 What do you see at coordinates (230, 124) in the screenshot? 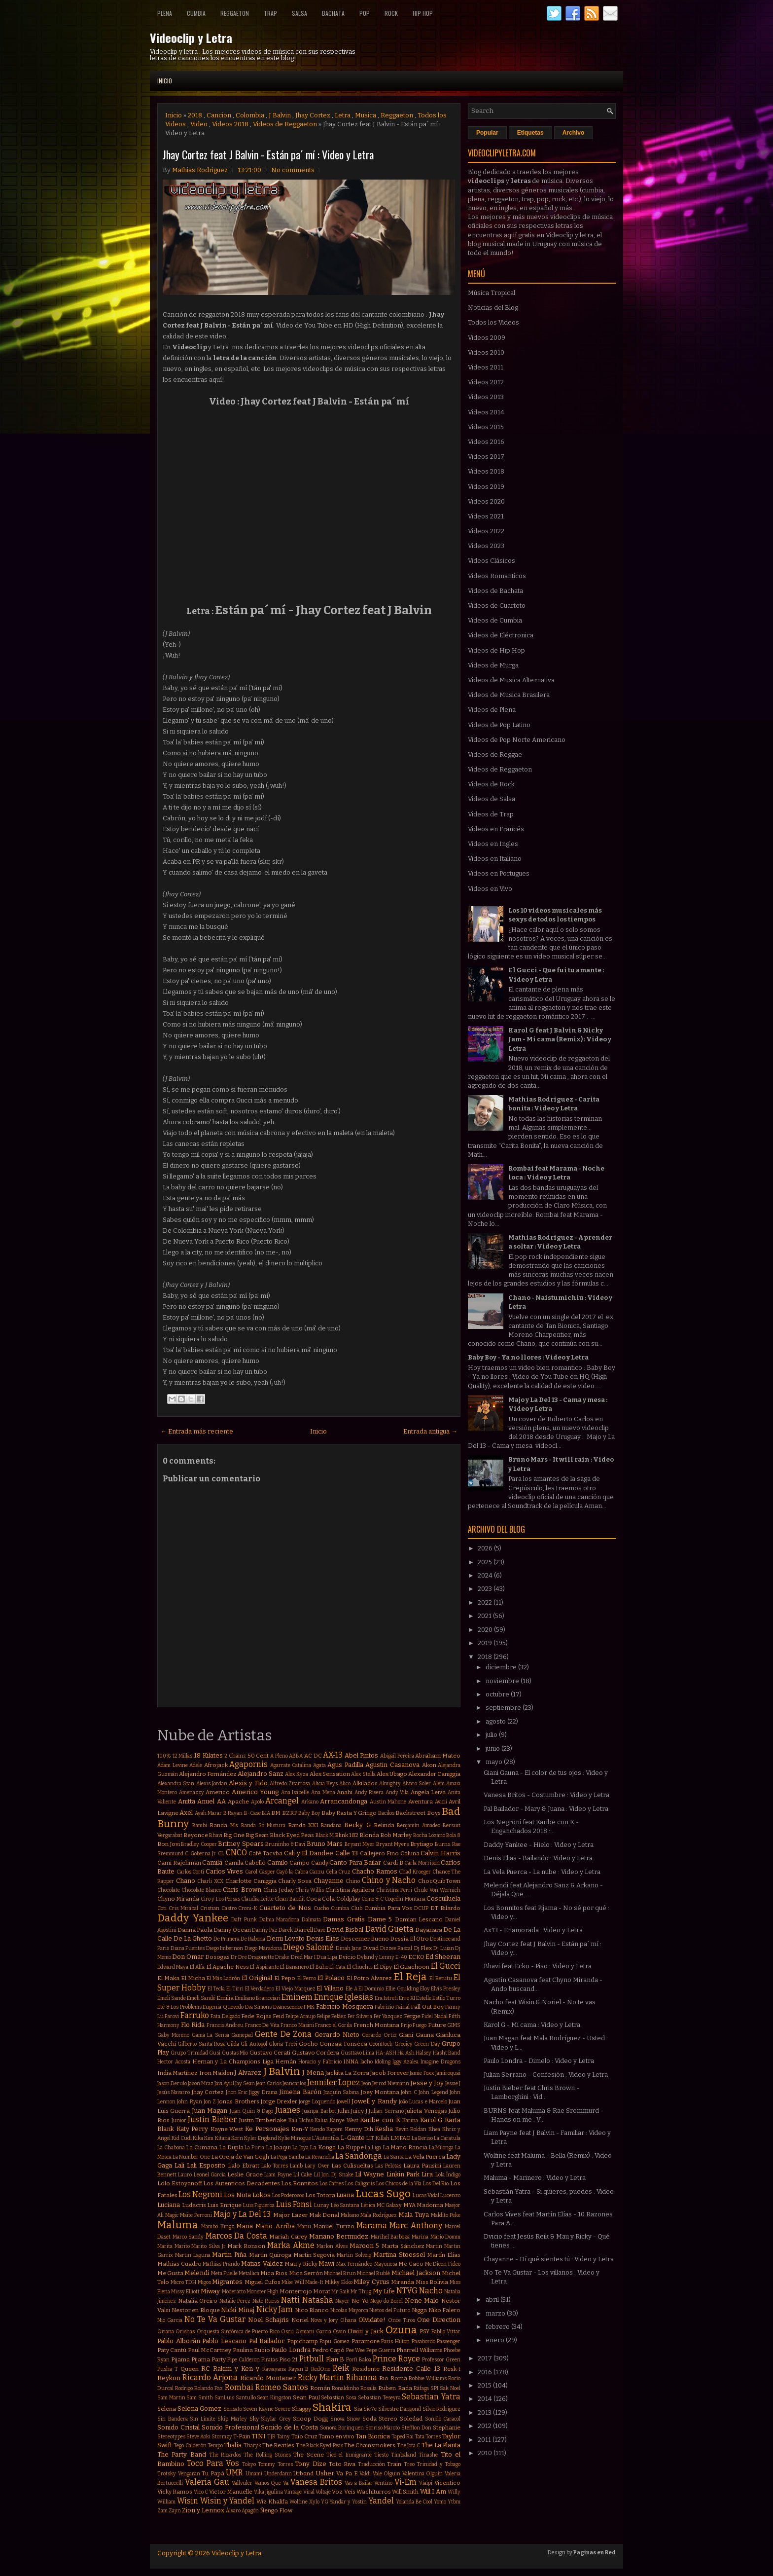
I see `Videos 2018` at bounding box center [230, 124].